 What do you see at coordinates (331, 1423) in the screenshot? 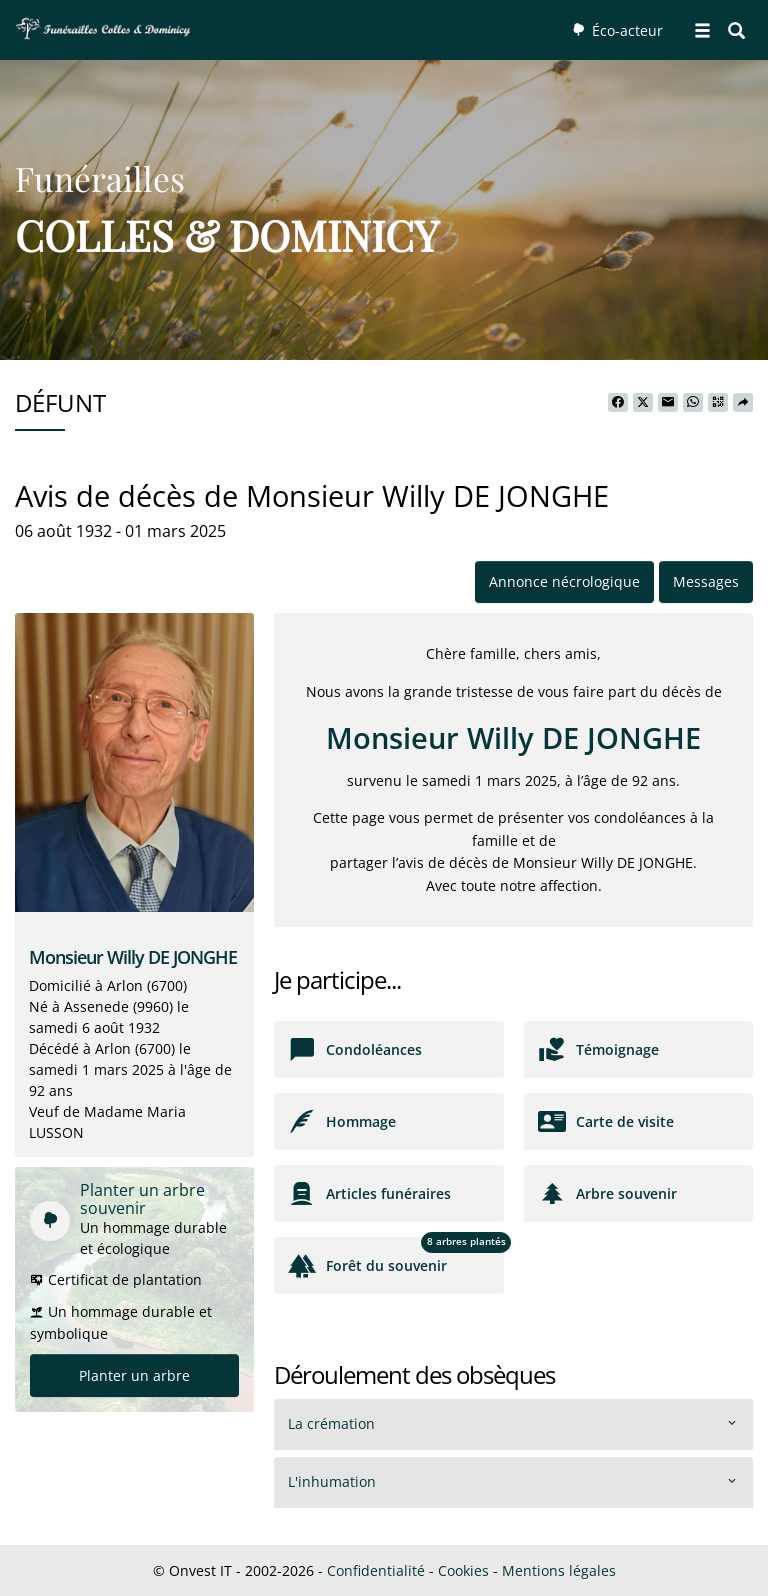
I see `La crémation` at bounding box center [331, 1423].